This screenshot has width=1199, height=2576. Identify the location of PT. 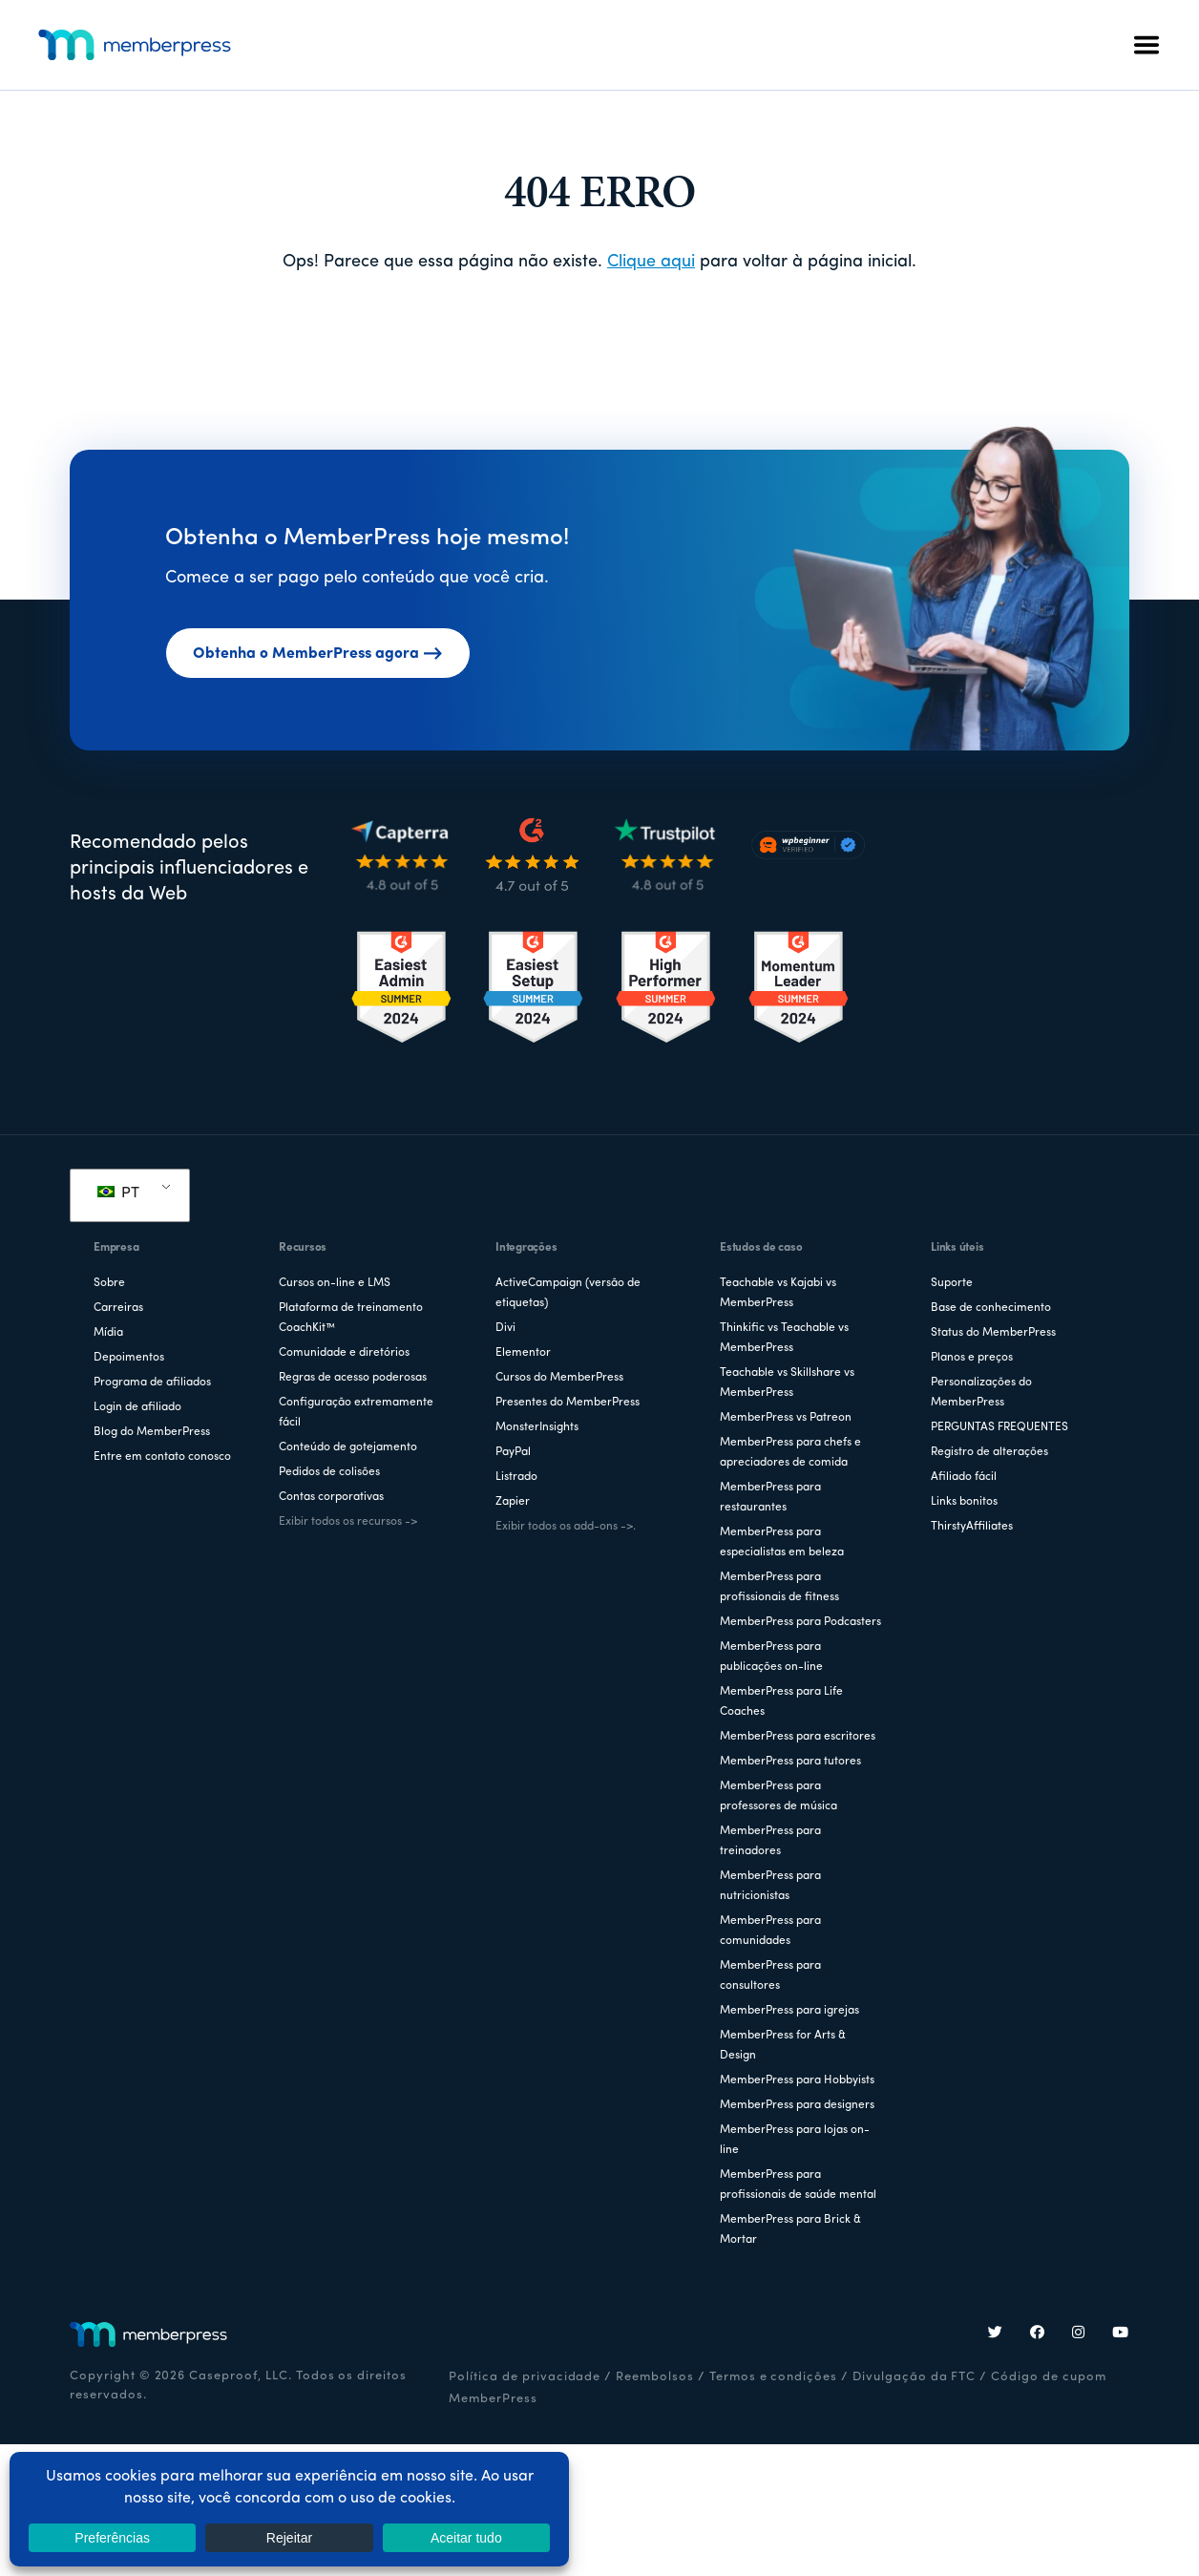
(118, 1193).